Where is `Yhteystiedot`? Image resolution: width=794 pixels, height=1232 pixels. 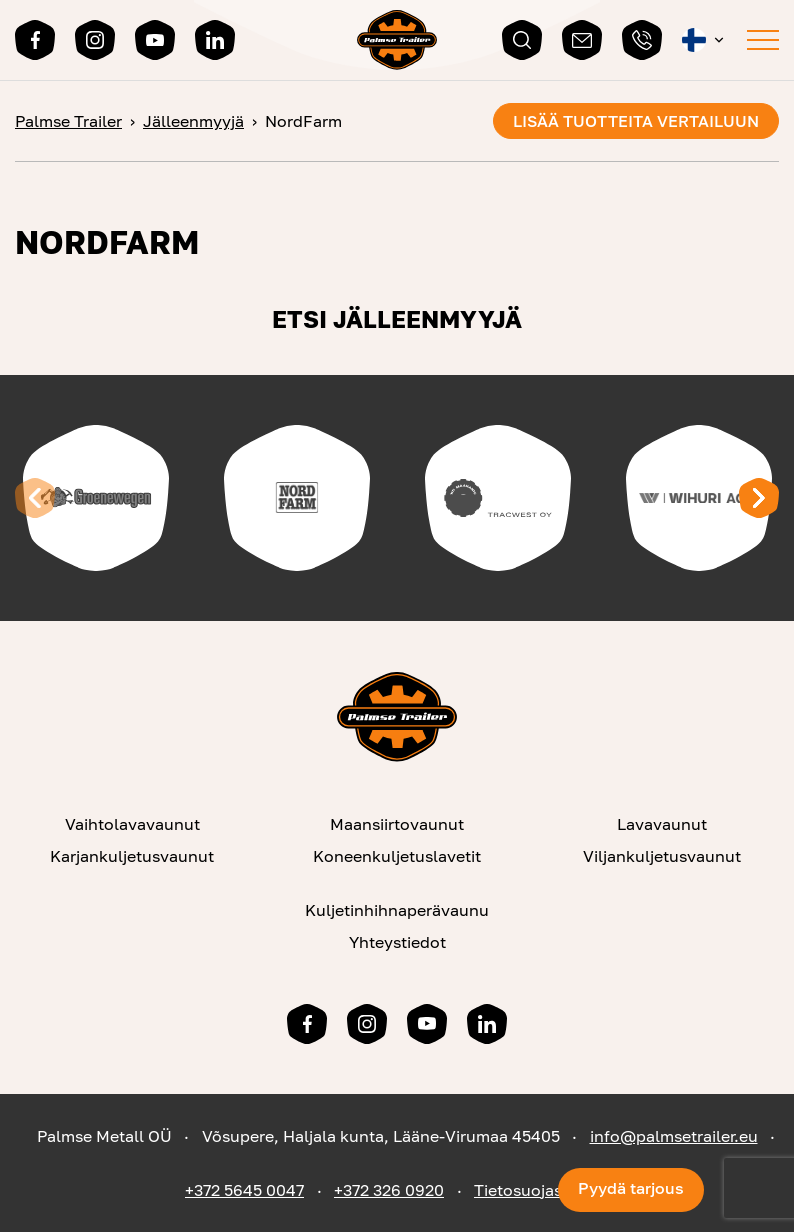
Yhteystiedot is located at coordinates (397, 942).